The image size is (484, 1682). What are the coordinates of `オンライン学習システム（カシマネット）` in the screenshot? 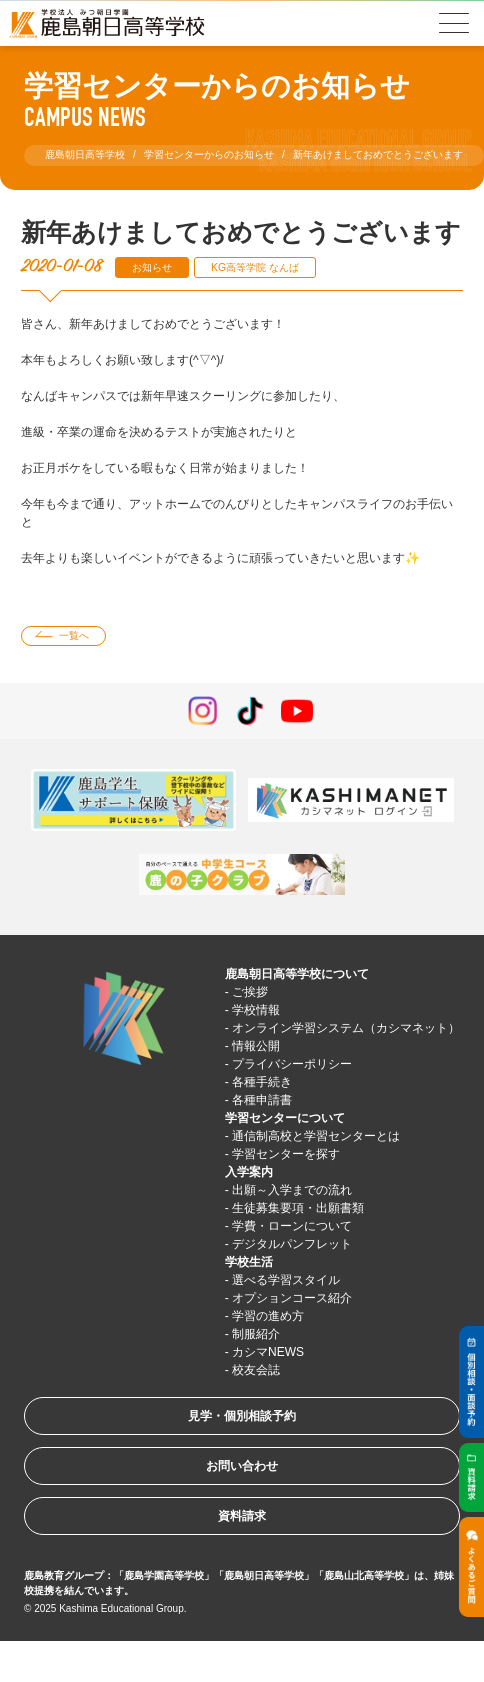 It's located at (346, 1028).